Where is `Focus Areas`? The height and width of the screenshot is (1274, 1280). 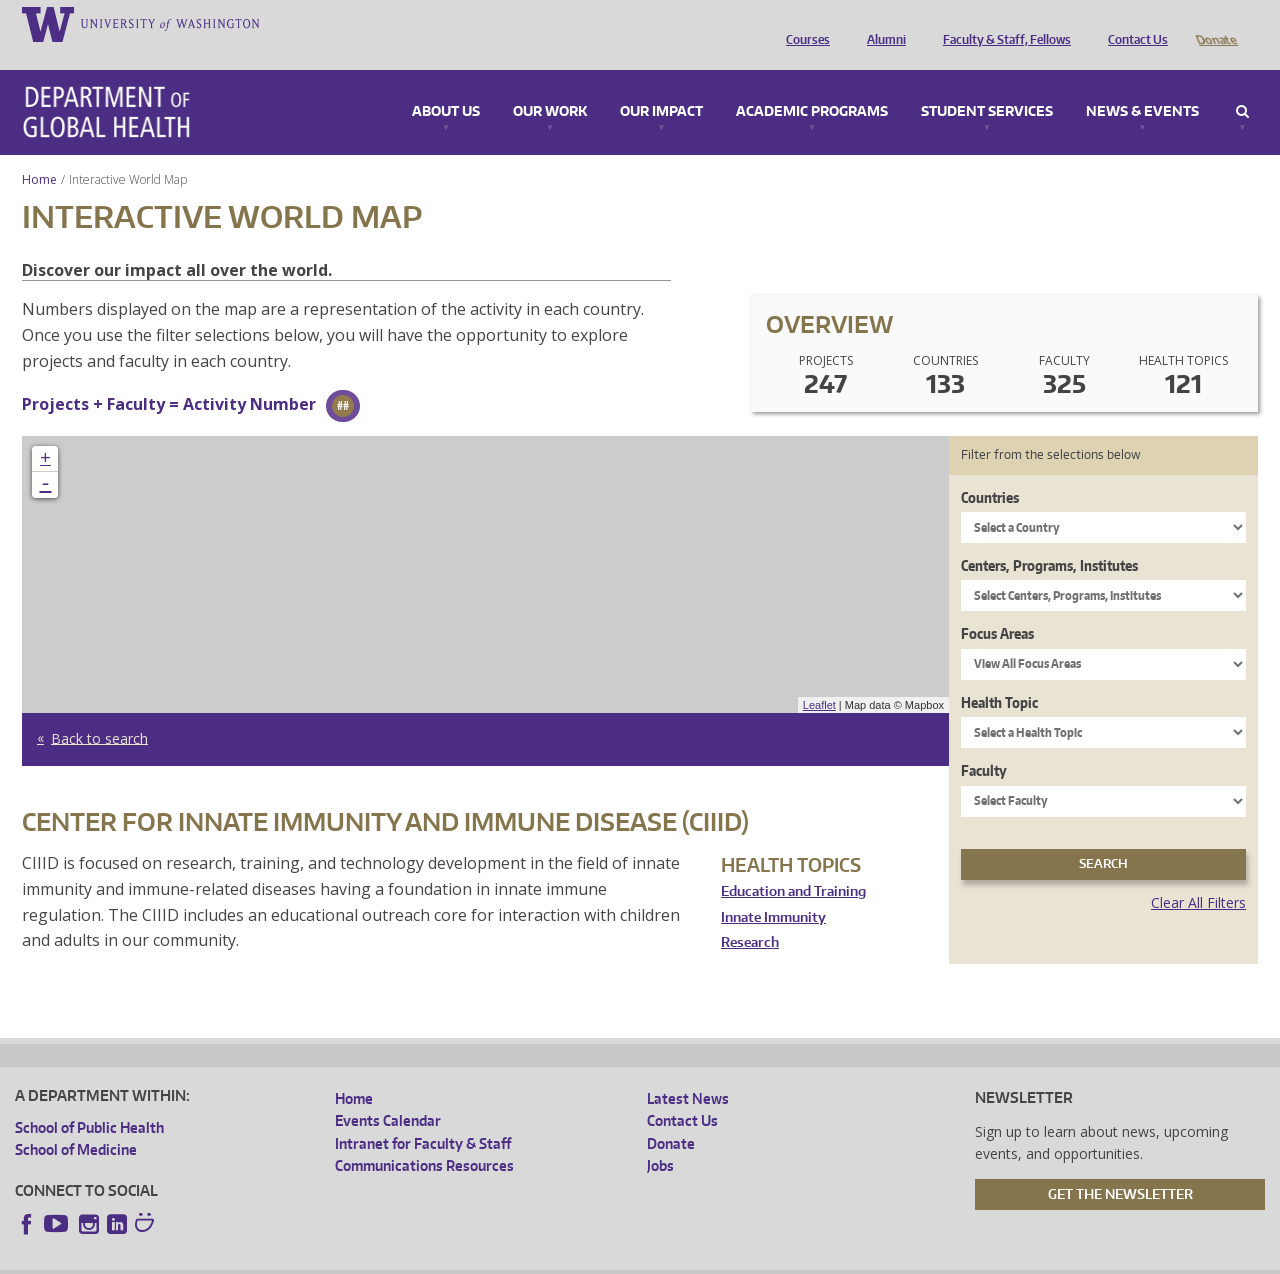
Focus Areas is located at coordinates (997, 605).